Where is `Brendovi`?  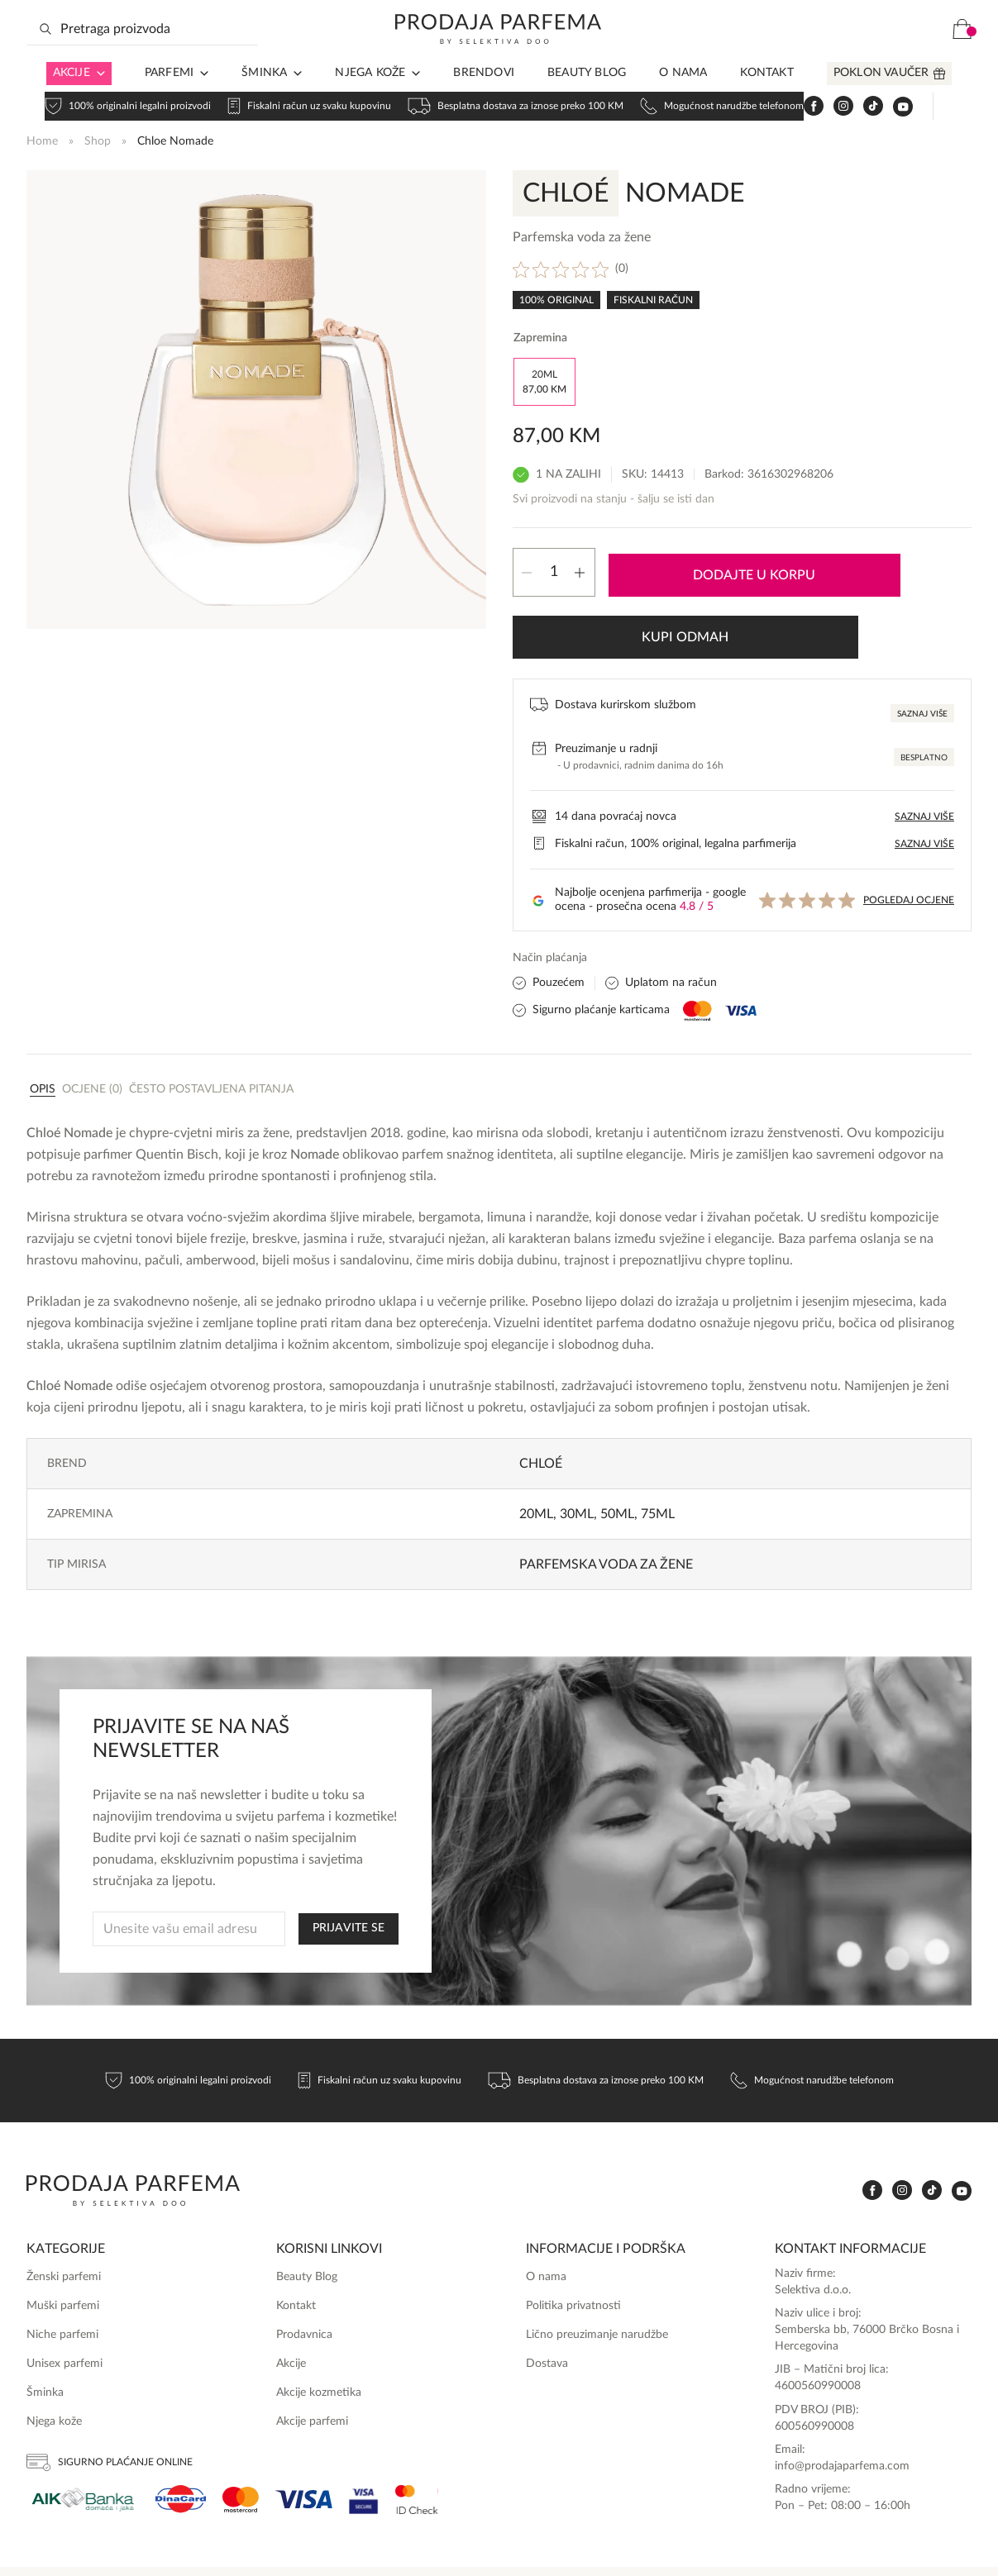 Brendovi is located at coordinates (483, 99).